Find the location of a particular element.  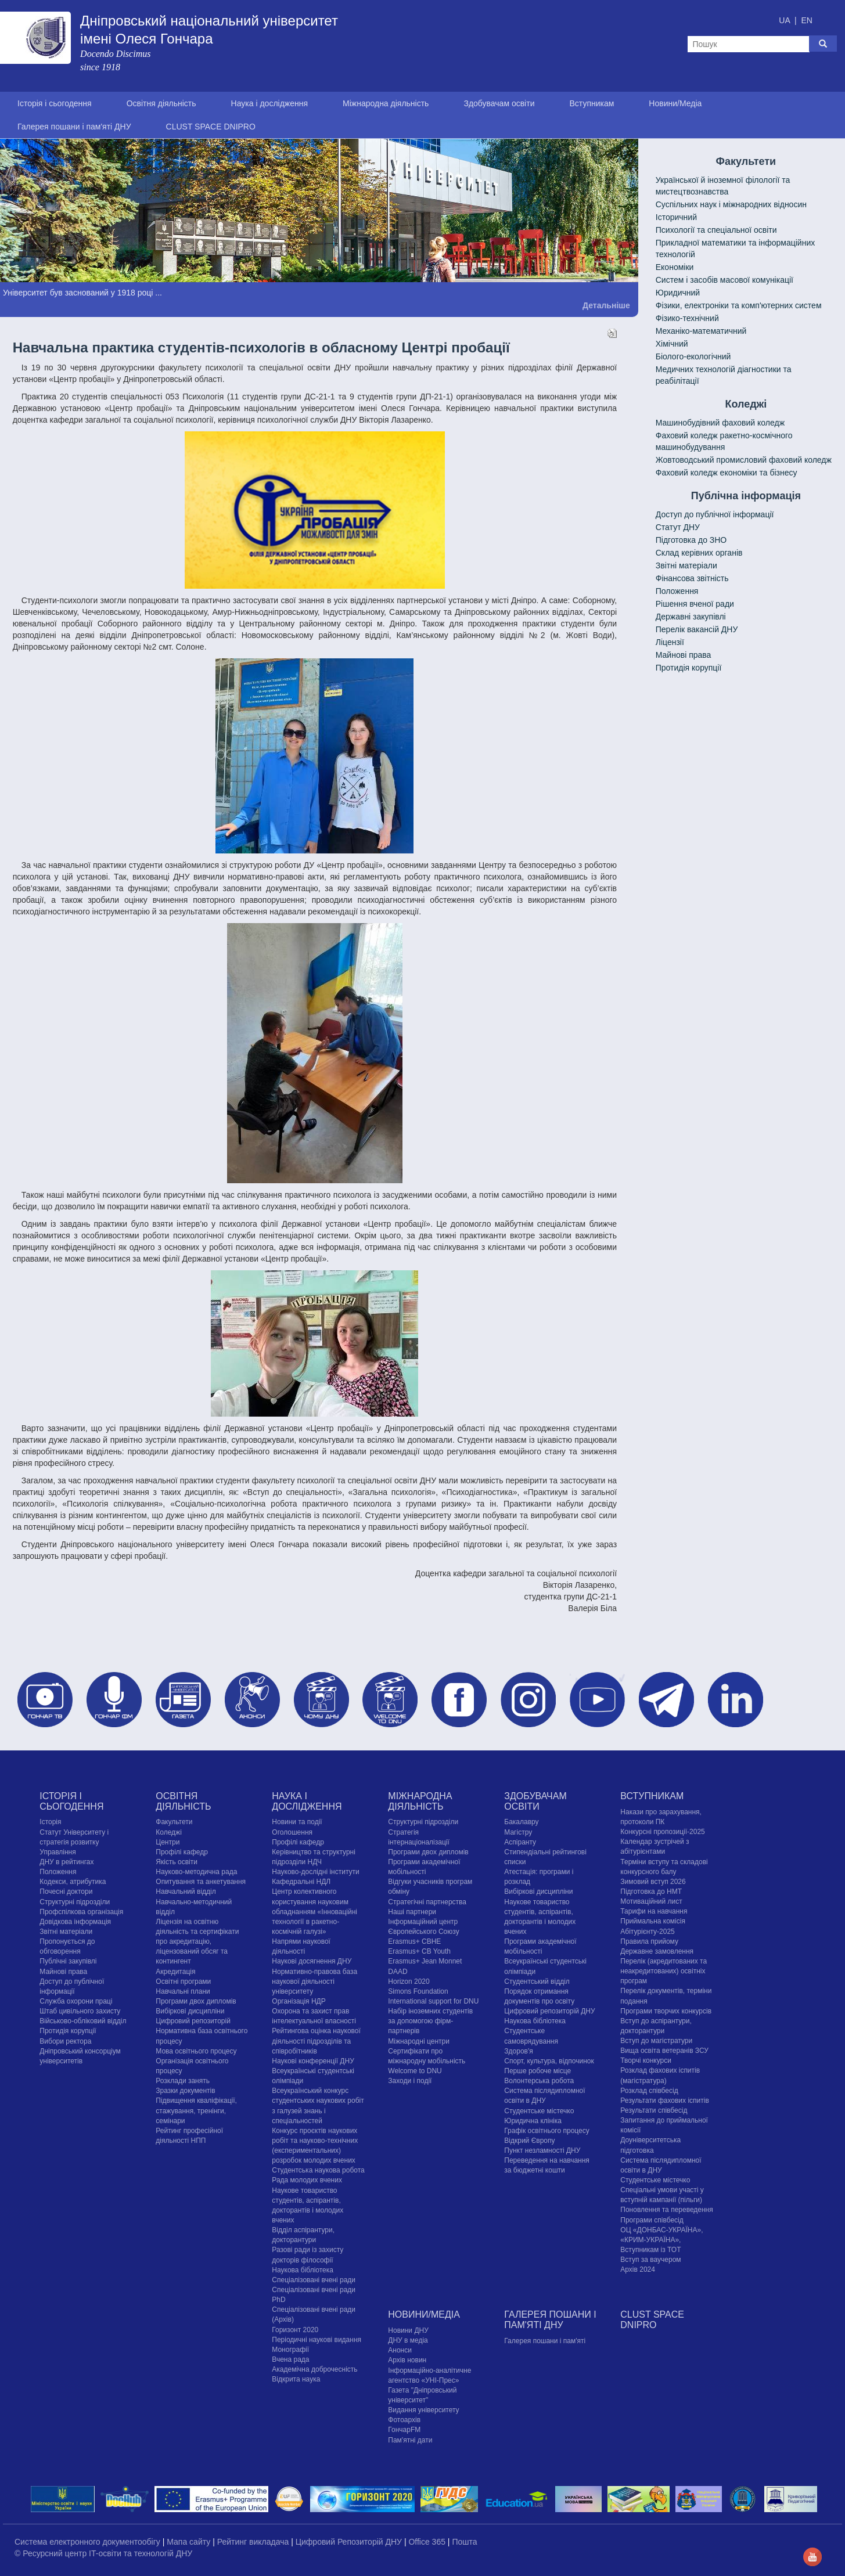

Науково-методична рада is located at coordinates (196, 1872).